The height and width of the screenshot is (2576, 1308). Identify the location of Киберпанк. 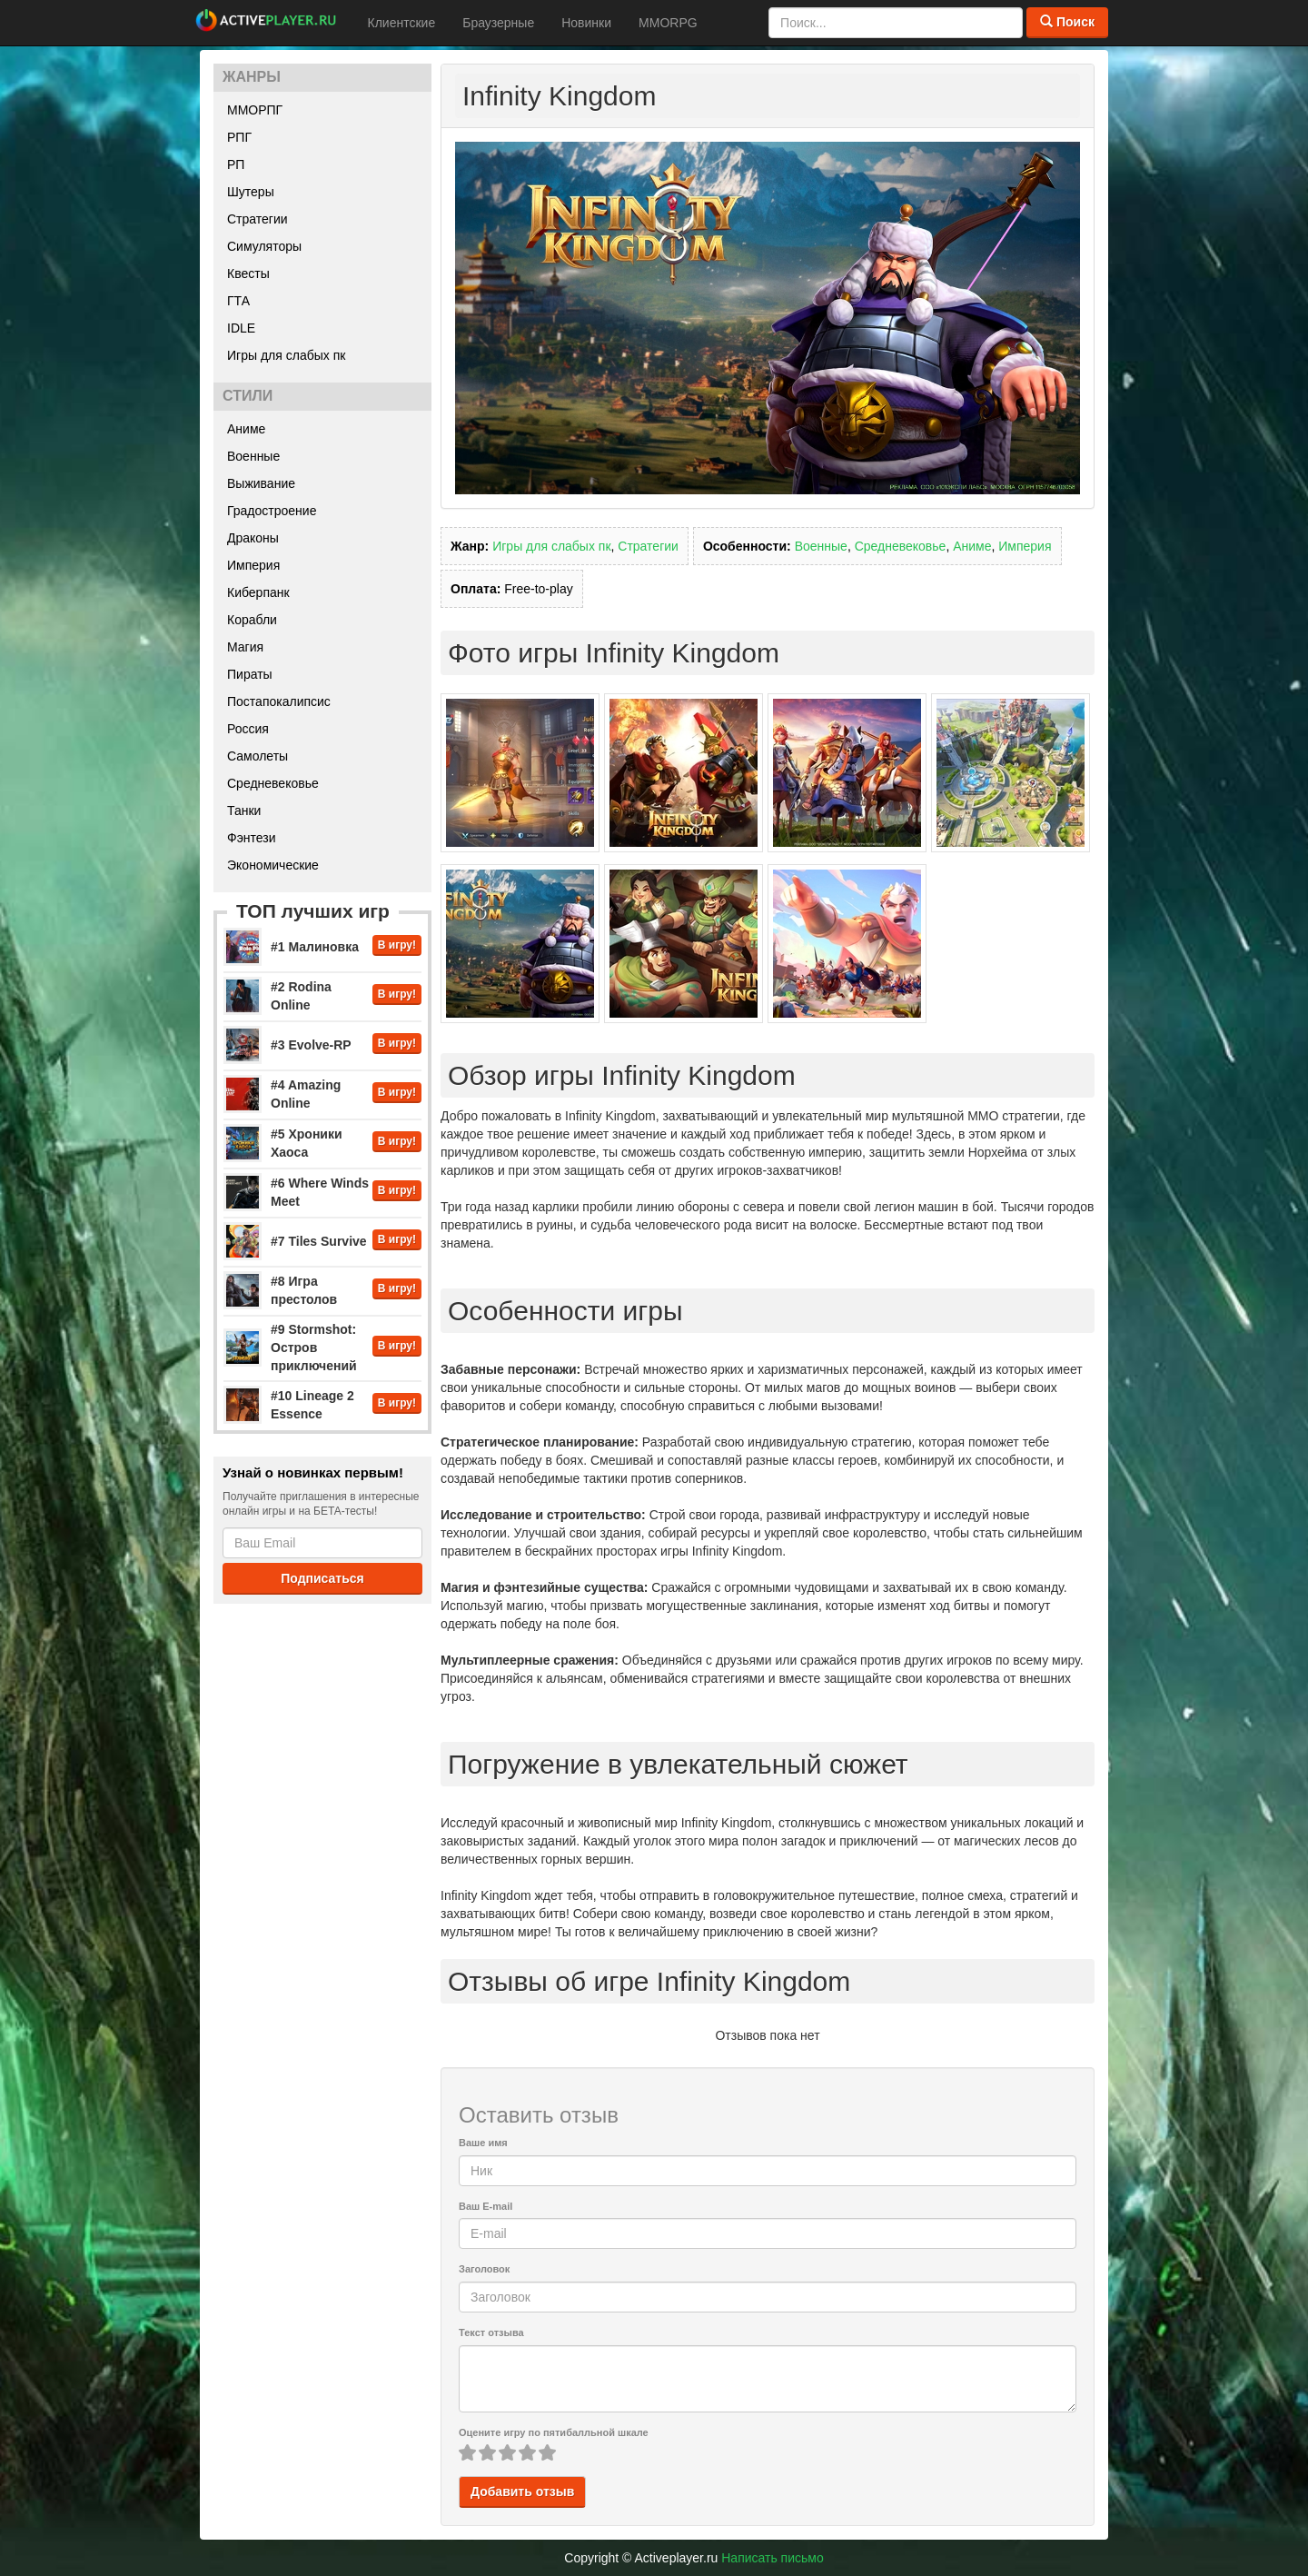
(258, 592).